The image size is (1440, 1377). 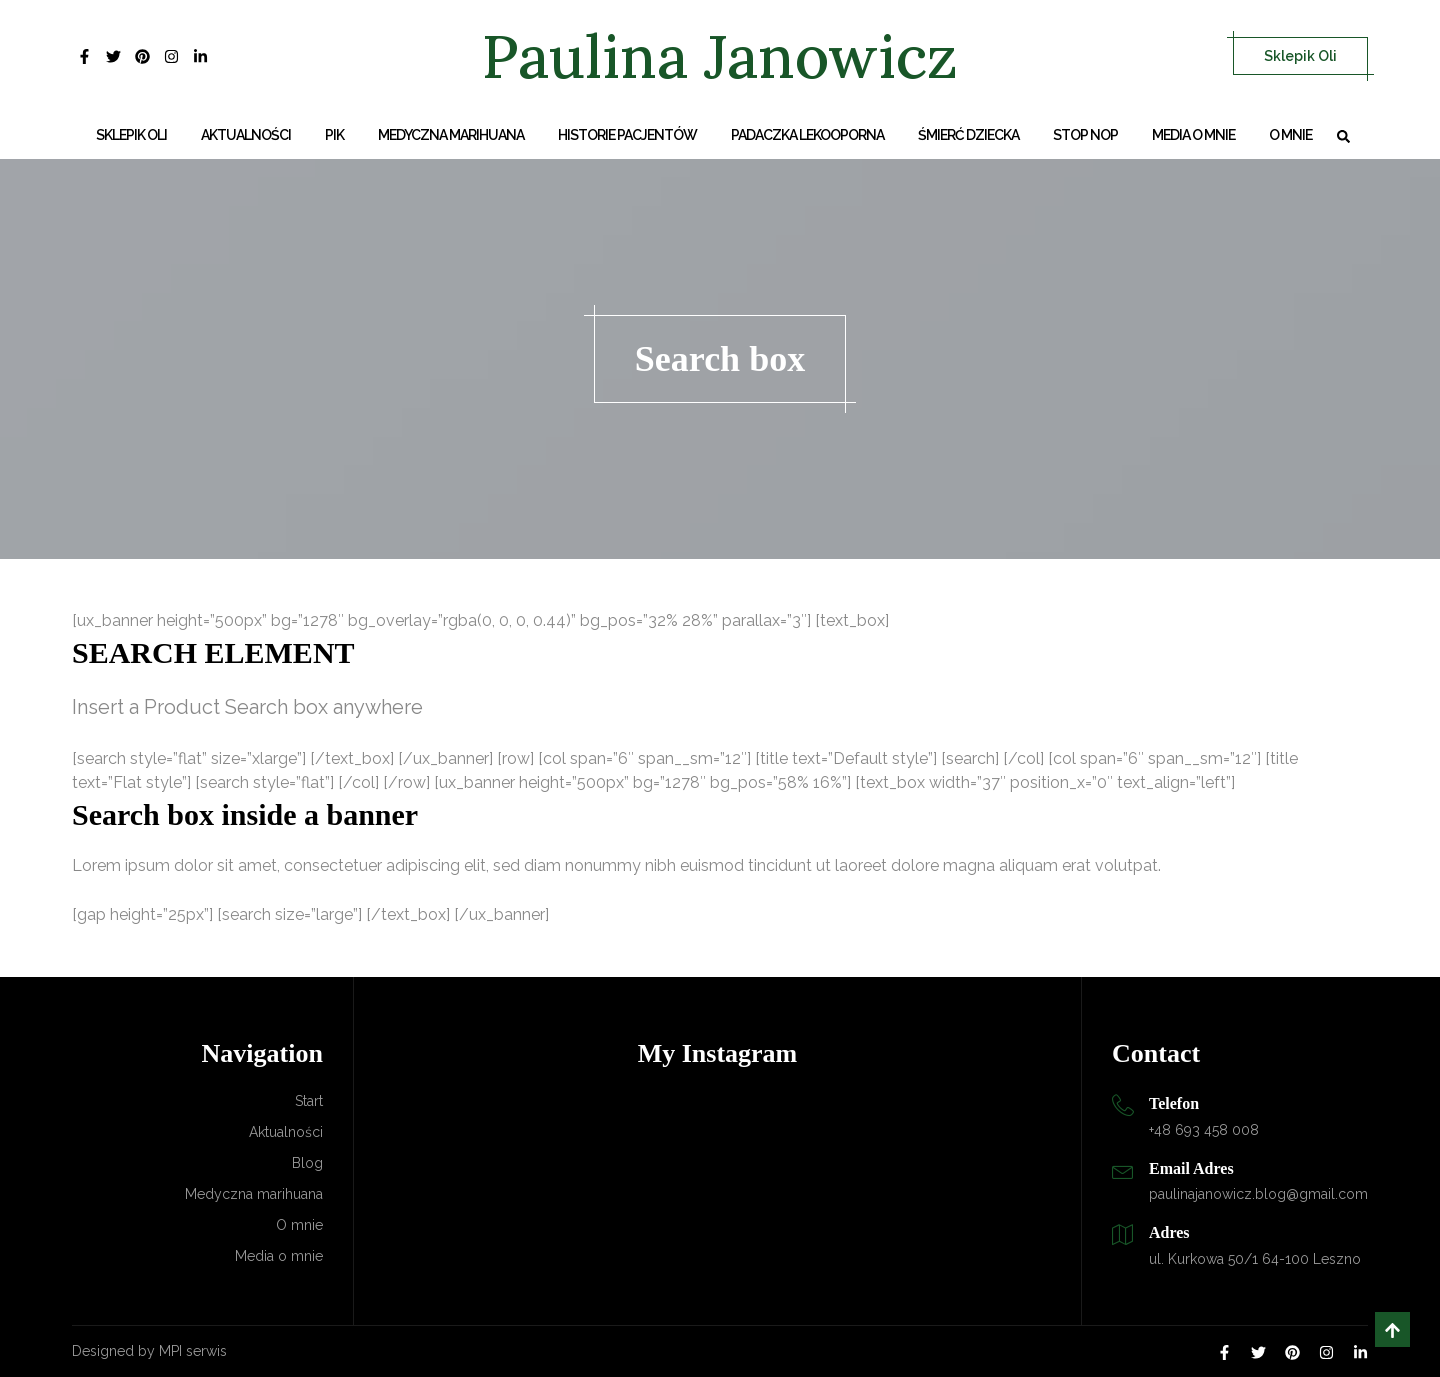 I want to click on Aktualności, so click(x=246, y=135).